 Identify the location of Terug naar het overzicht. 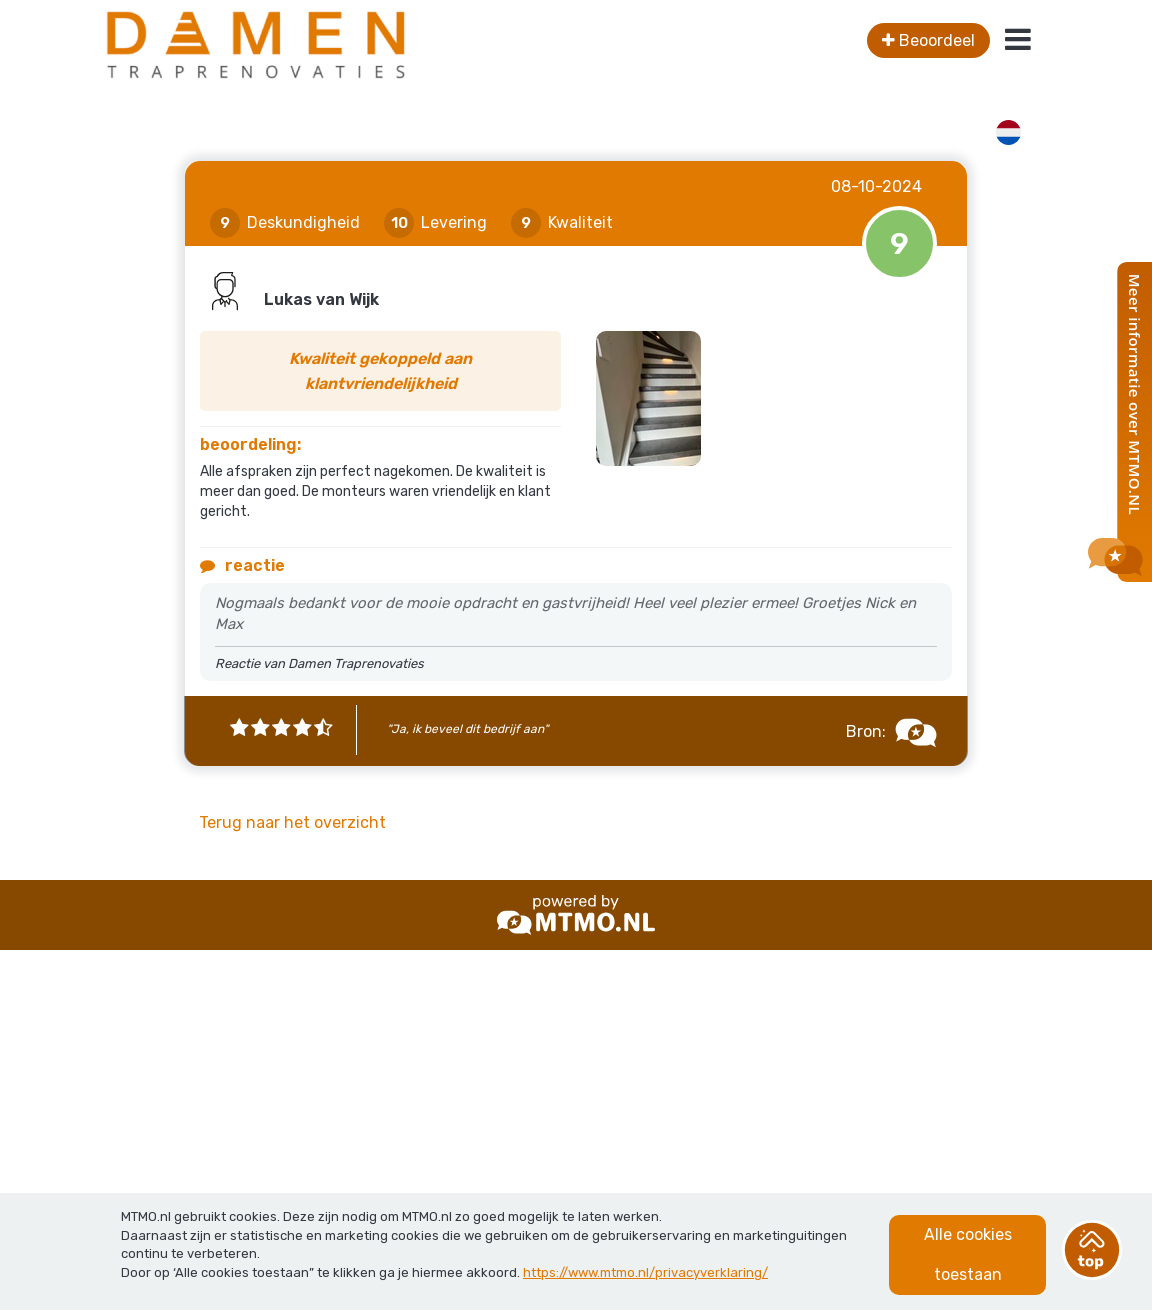
(292, 822).